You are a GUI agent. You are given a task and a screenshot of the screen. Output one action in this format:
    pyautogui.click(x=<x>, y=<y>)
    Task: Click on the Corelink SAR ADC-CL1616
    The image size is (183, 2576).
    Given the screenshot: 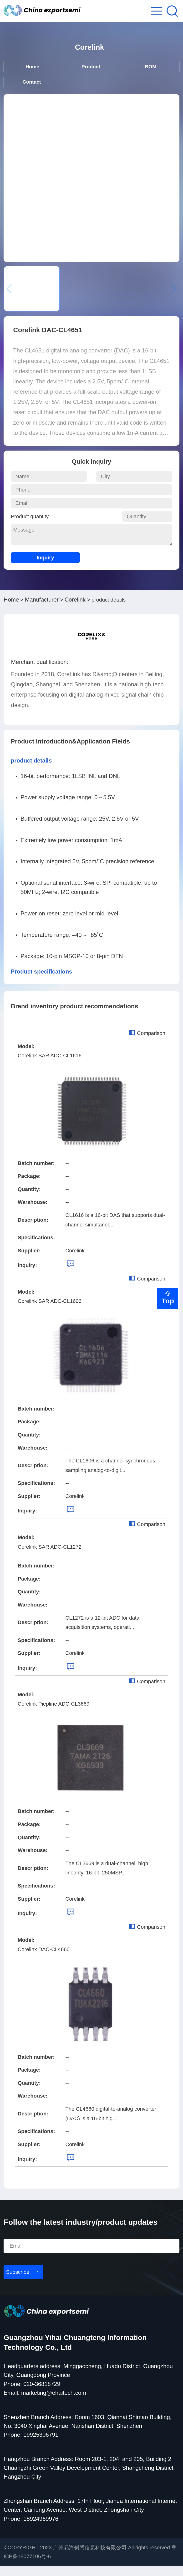 What is the action you would take?
    pyautogui.click(x=49, y=1066)
    